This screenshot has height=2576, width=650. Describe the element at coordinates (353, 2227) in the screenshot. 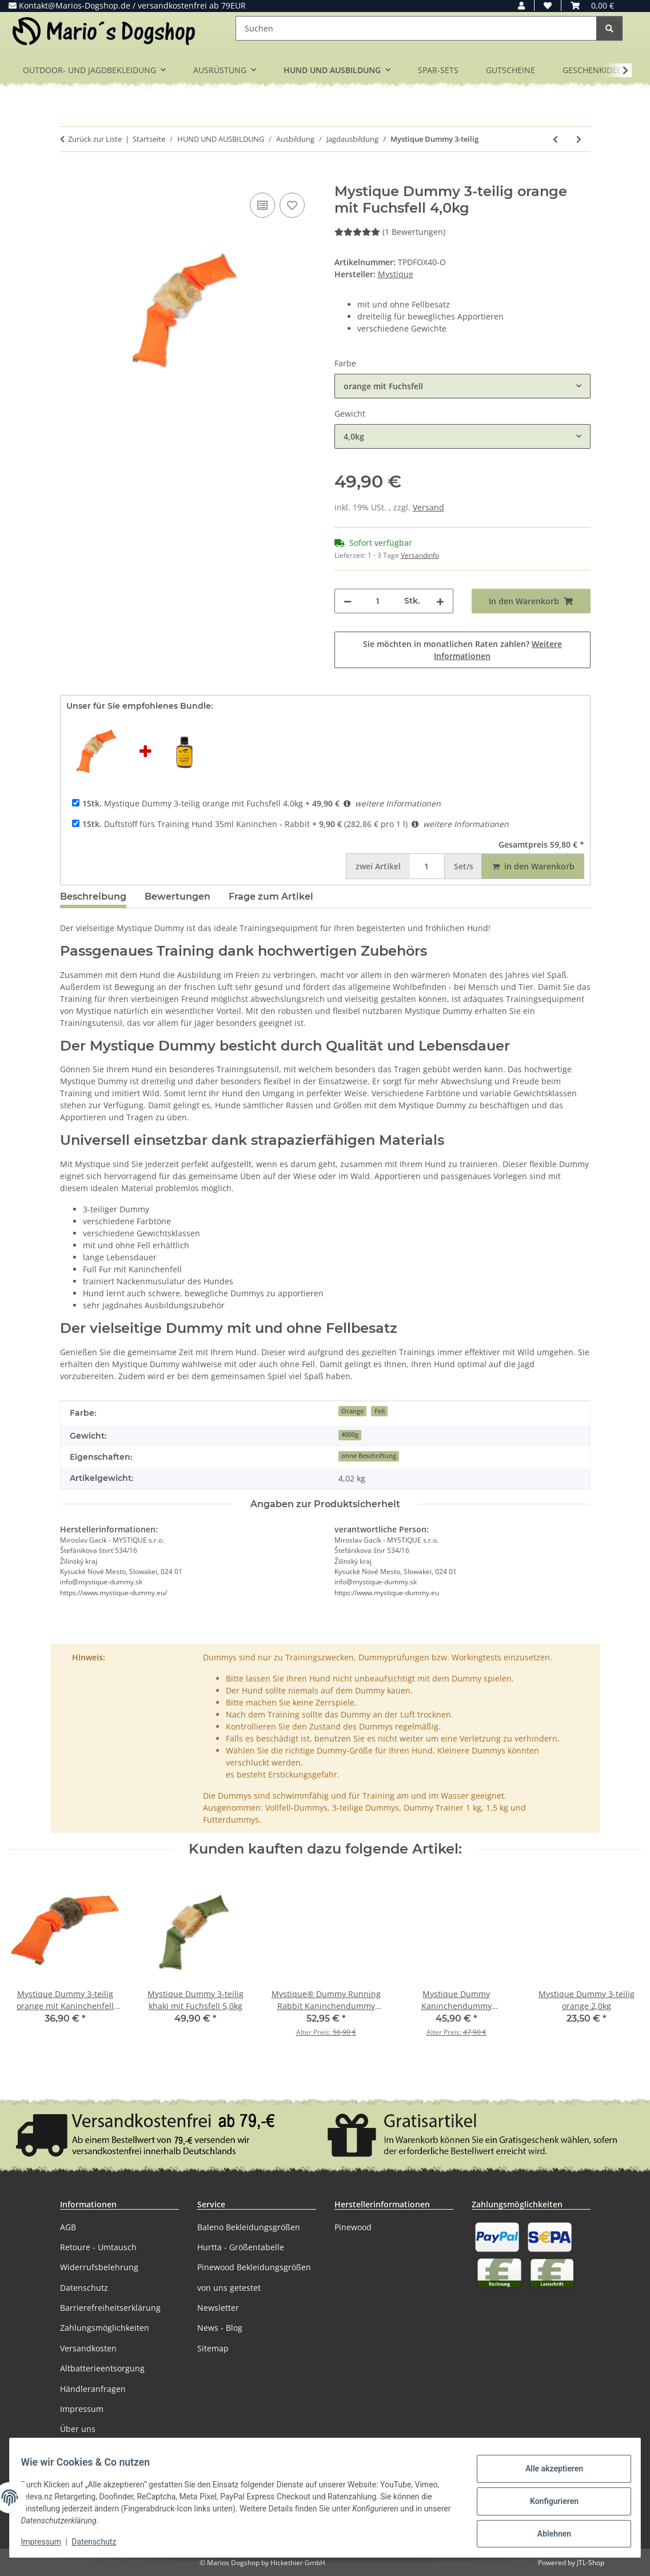

I see `Pinewood` at that location.